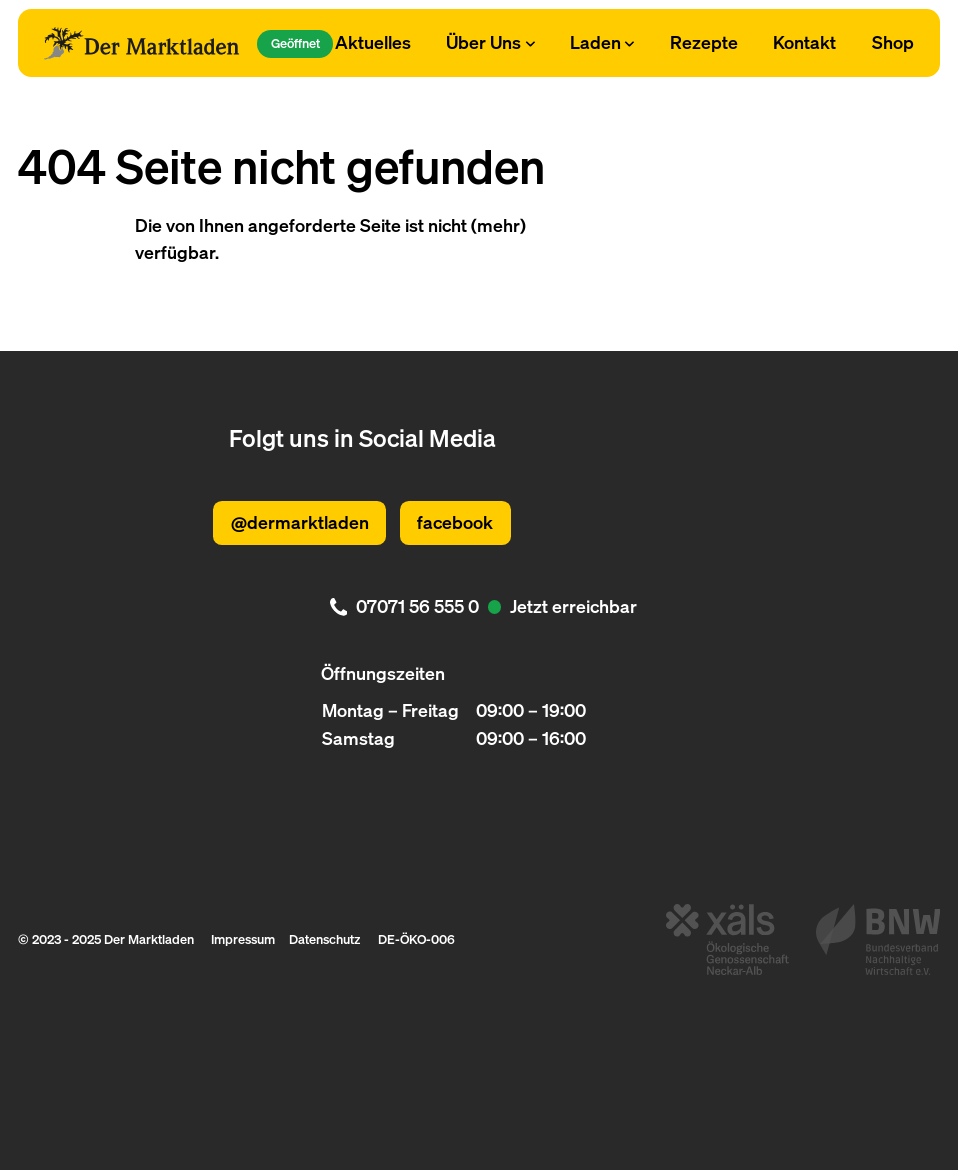 Image resolution: width=958 pixels, height=1170 pixels. Describe the element at coordinates (490, 42) in the screenshot. I see `Über Uns [Subnavigation öffnen]` at that location.